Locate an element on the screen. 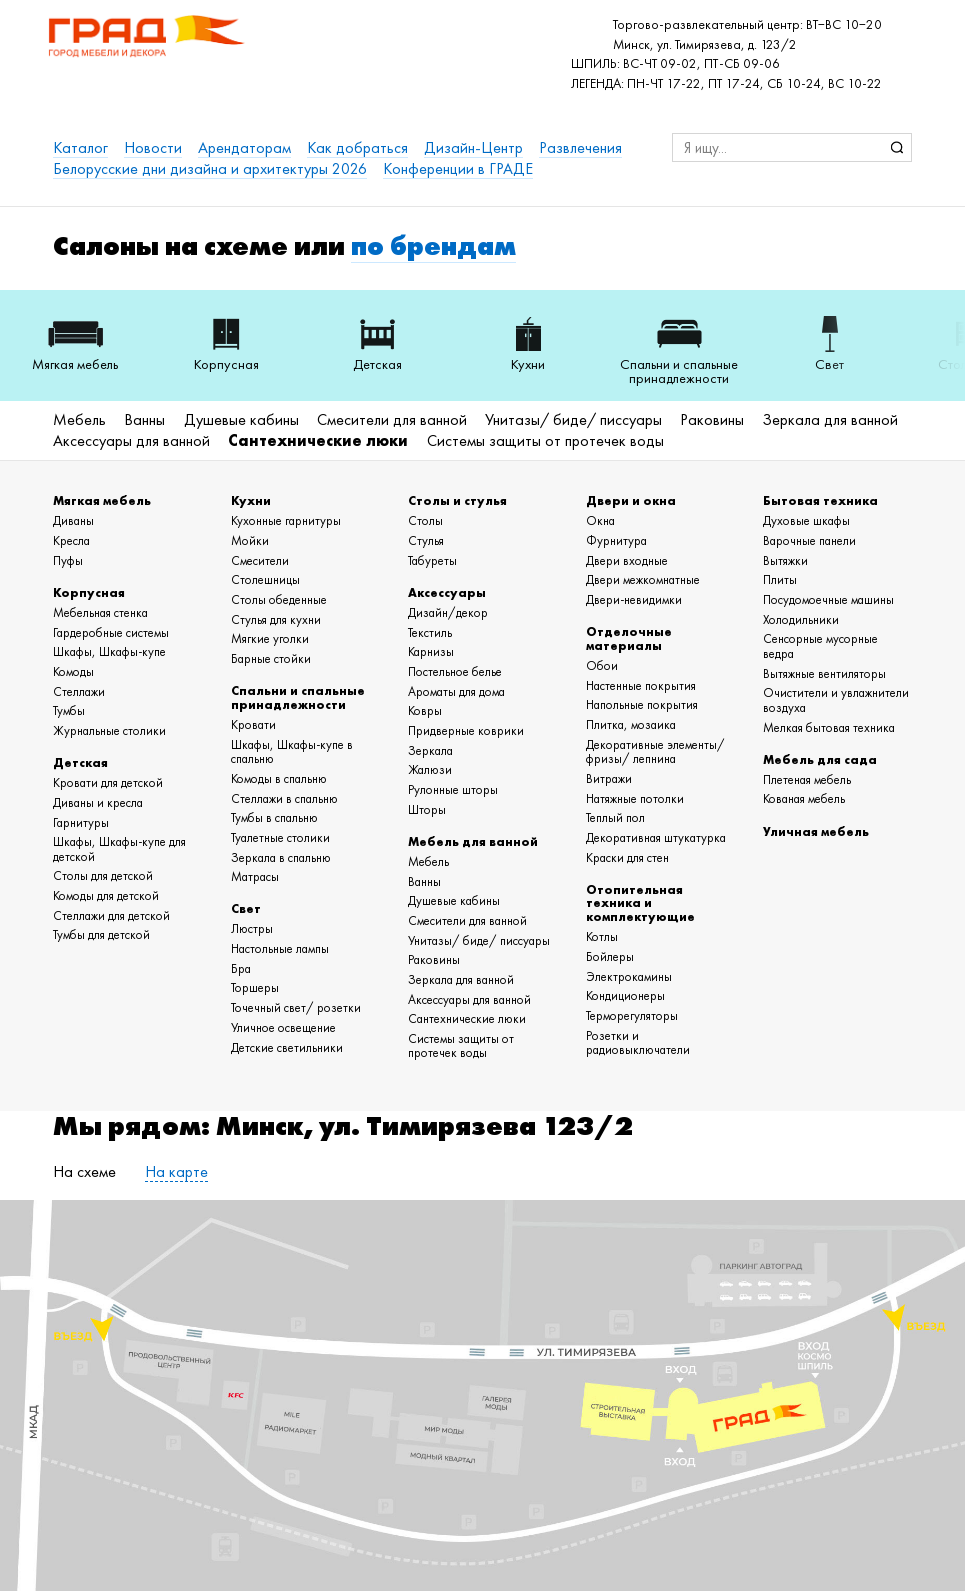  Рулонные шторы is located at coordinates (453, 789).